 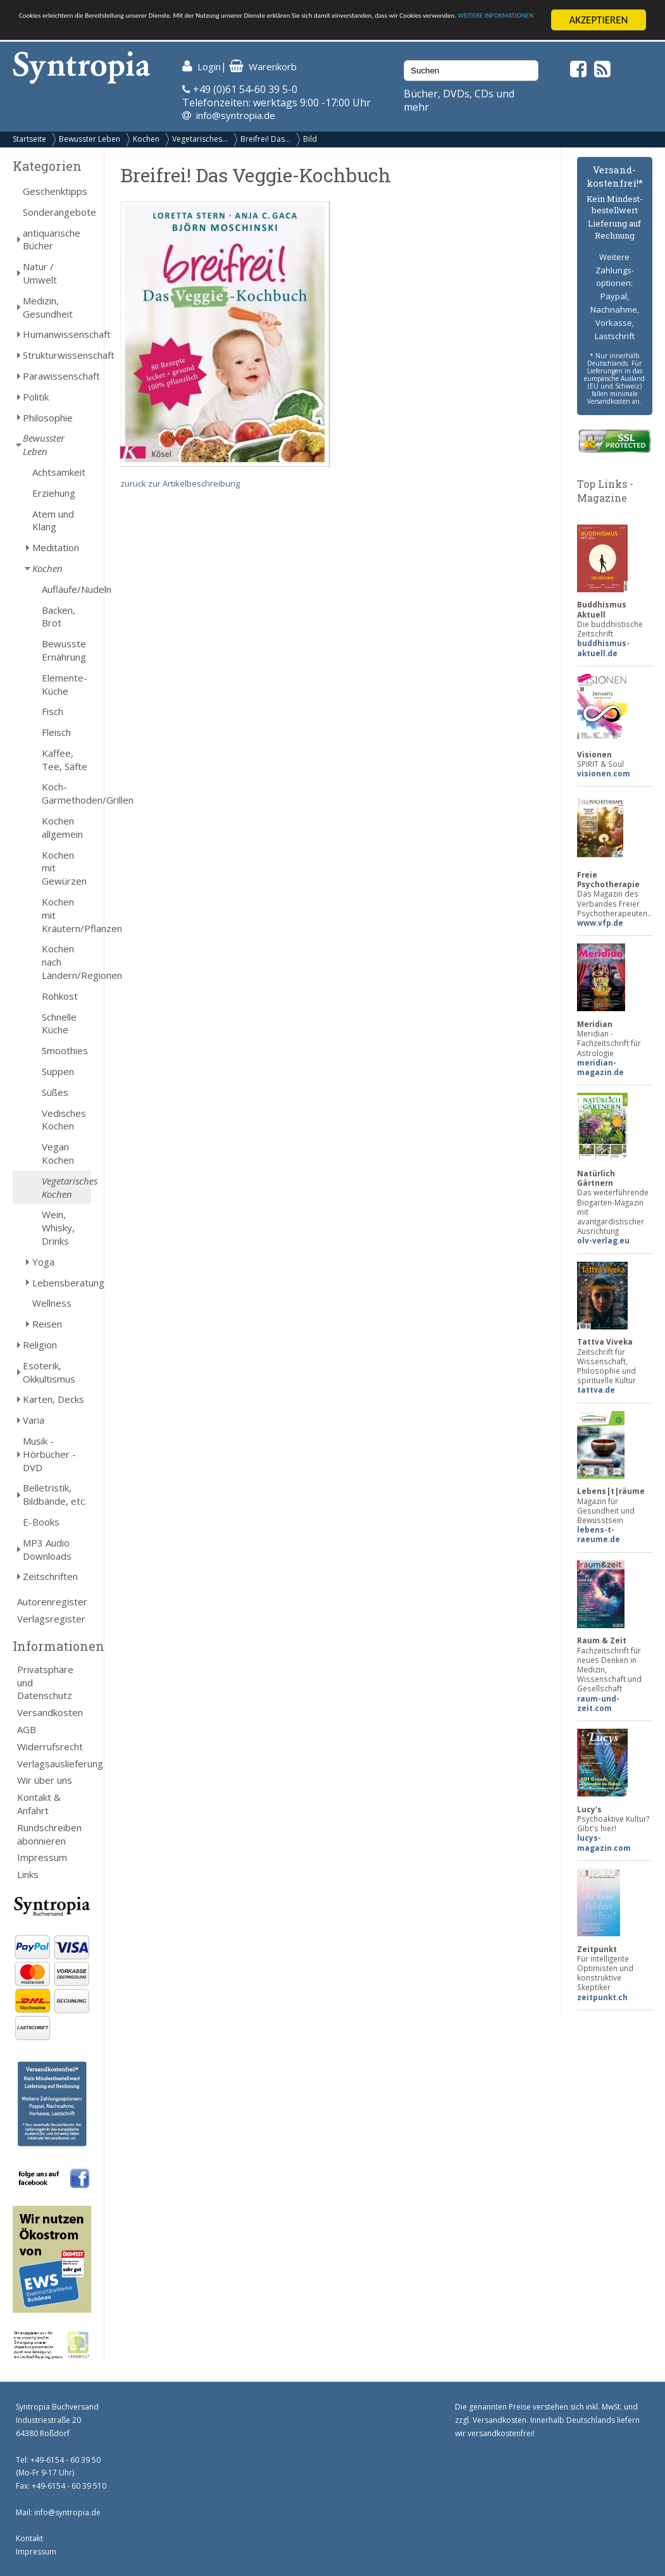 What do you see at coordinates (50, 1712) in the screenshot?
I see `Versandkosten` at bounding box center [50, 1712].